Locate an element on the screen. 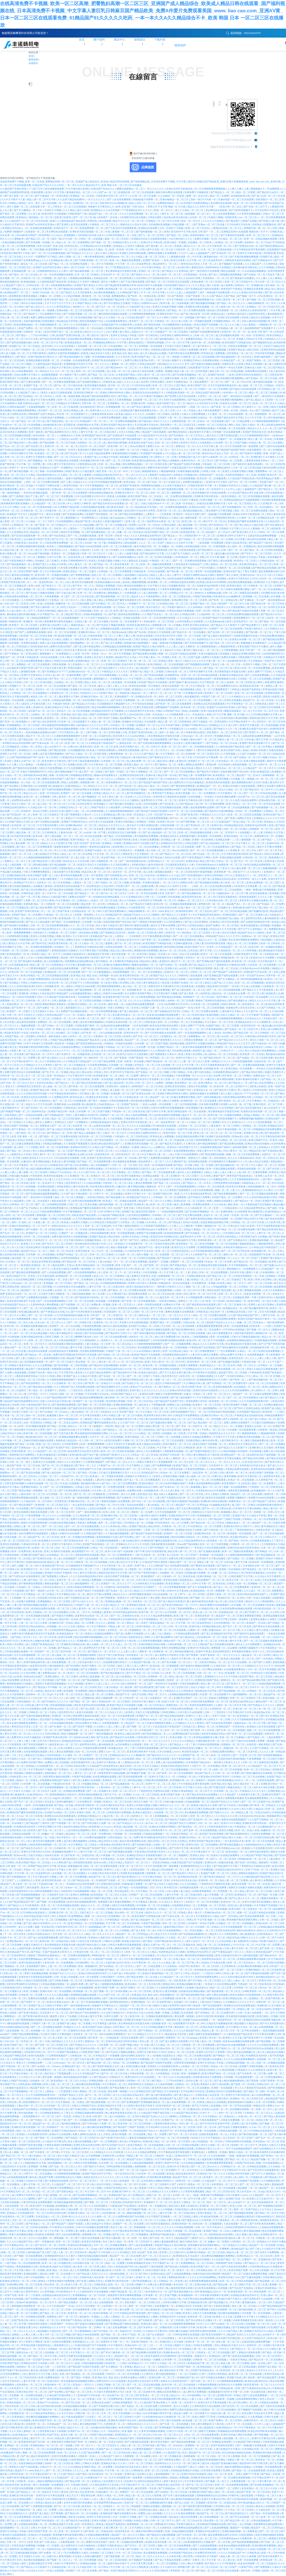 The height and width of the screenshot is (2576, 286). 亚洲国产一区二区三区亚瑟 is located at coordinates (178, 1533).